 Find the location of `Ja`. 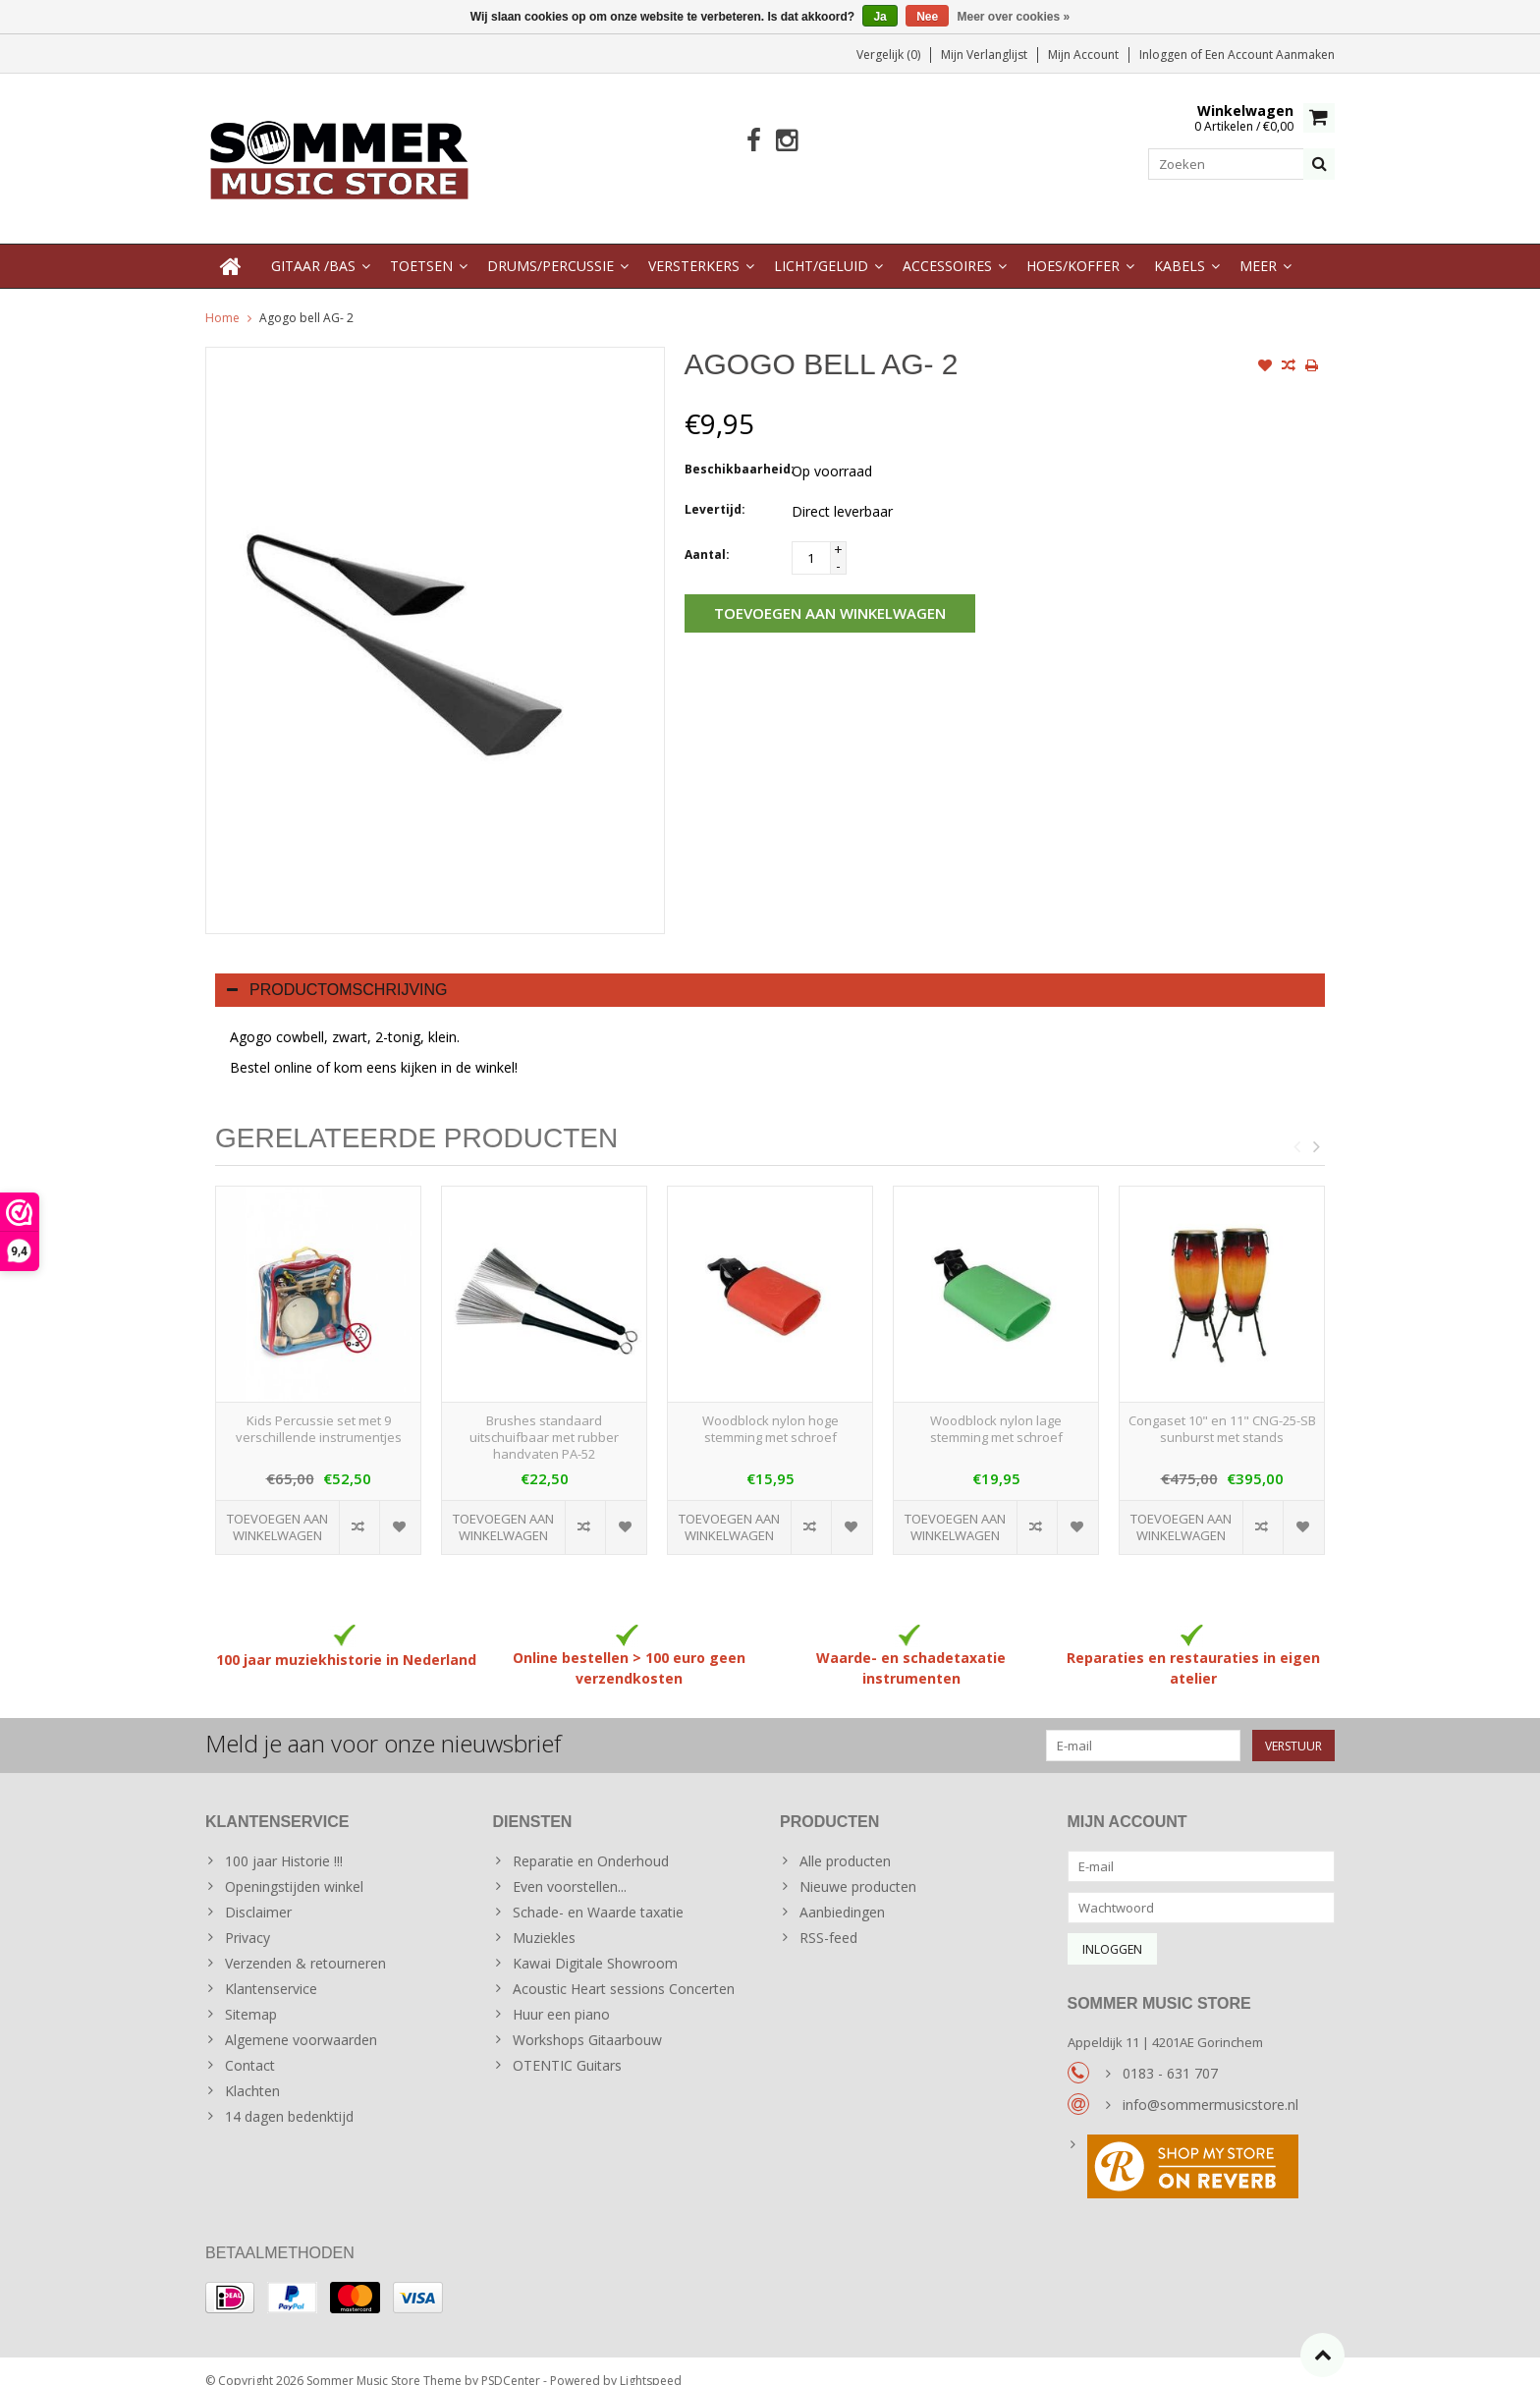

Ja is located at coordinates (879, 17).